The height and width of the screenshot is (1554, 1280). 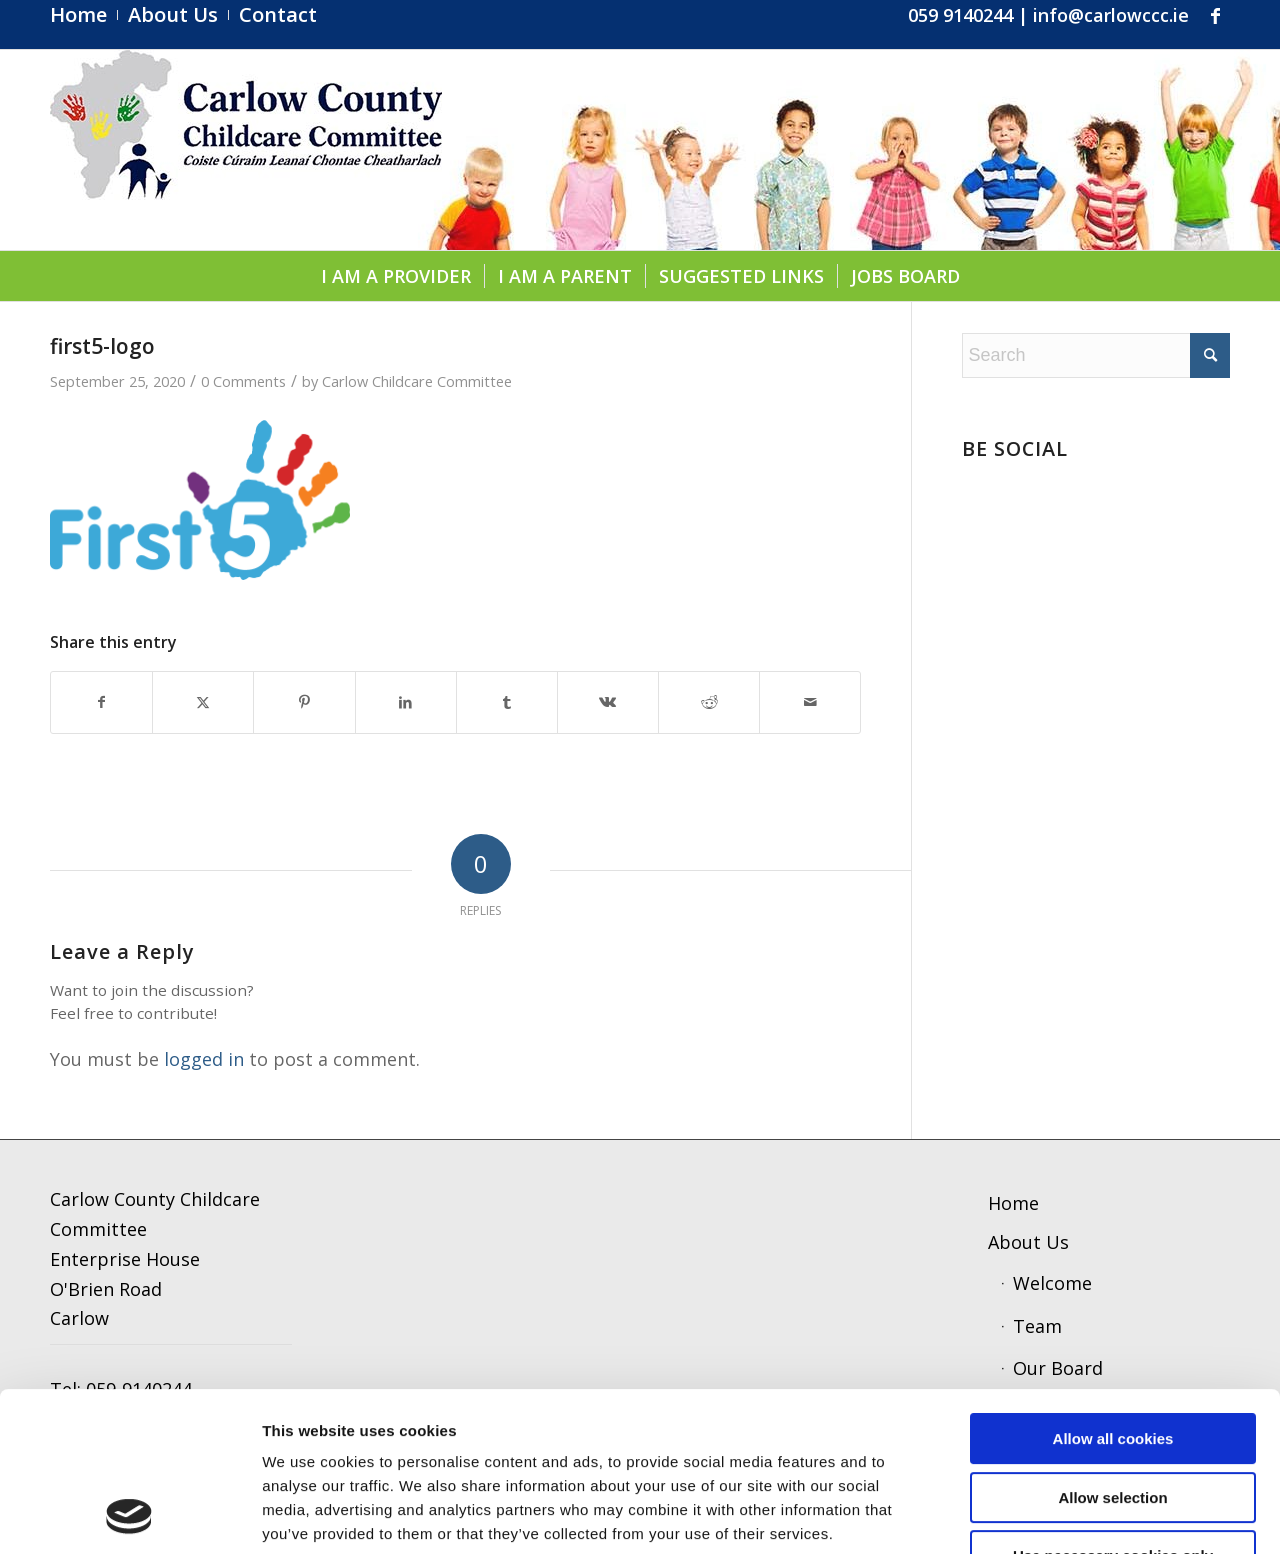 What do you see at coordinates (1215, 15) in the screenshot?
I see `[Link to Facebook]` at bounding box center [1215, 15].